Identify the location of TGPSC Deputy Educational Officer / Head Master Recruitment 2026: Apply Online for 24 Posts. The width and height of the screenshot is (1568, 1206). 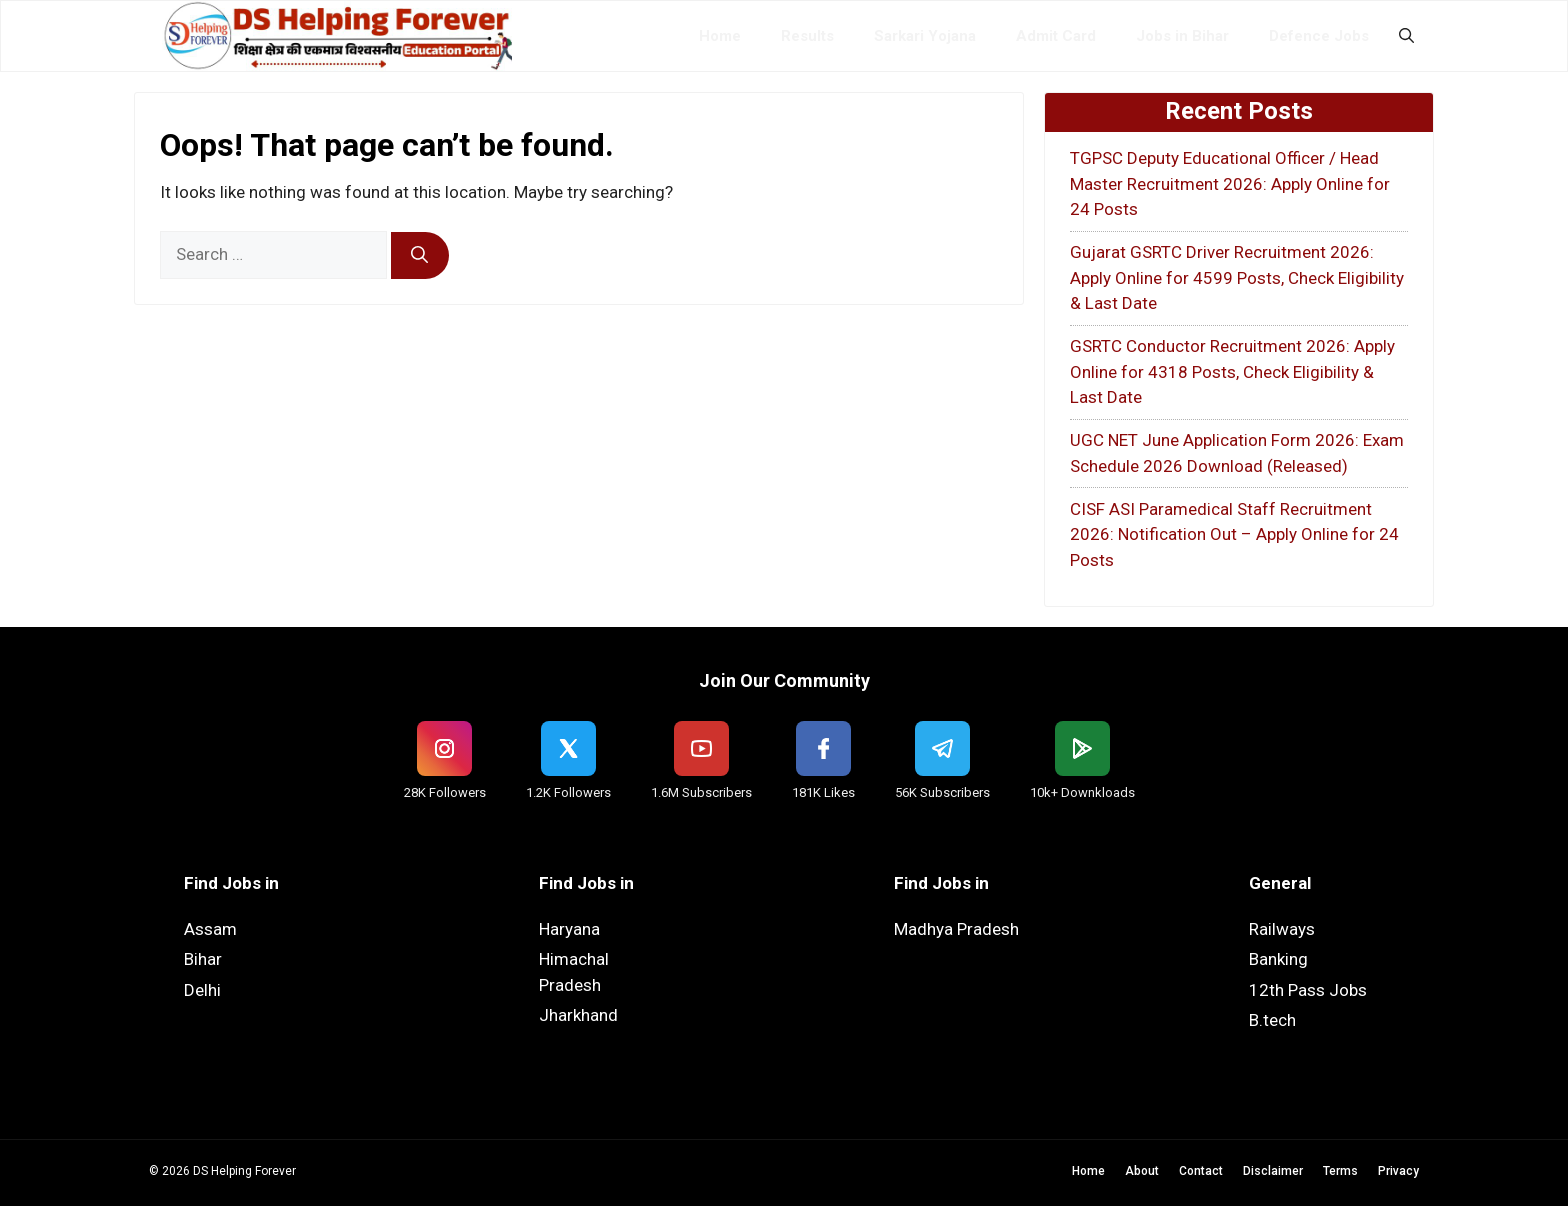
(1230, 183).